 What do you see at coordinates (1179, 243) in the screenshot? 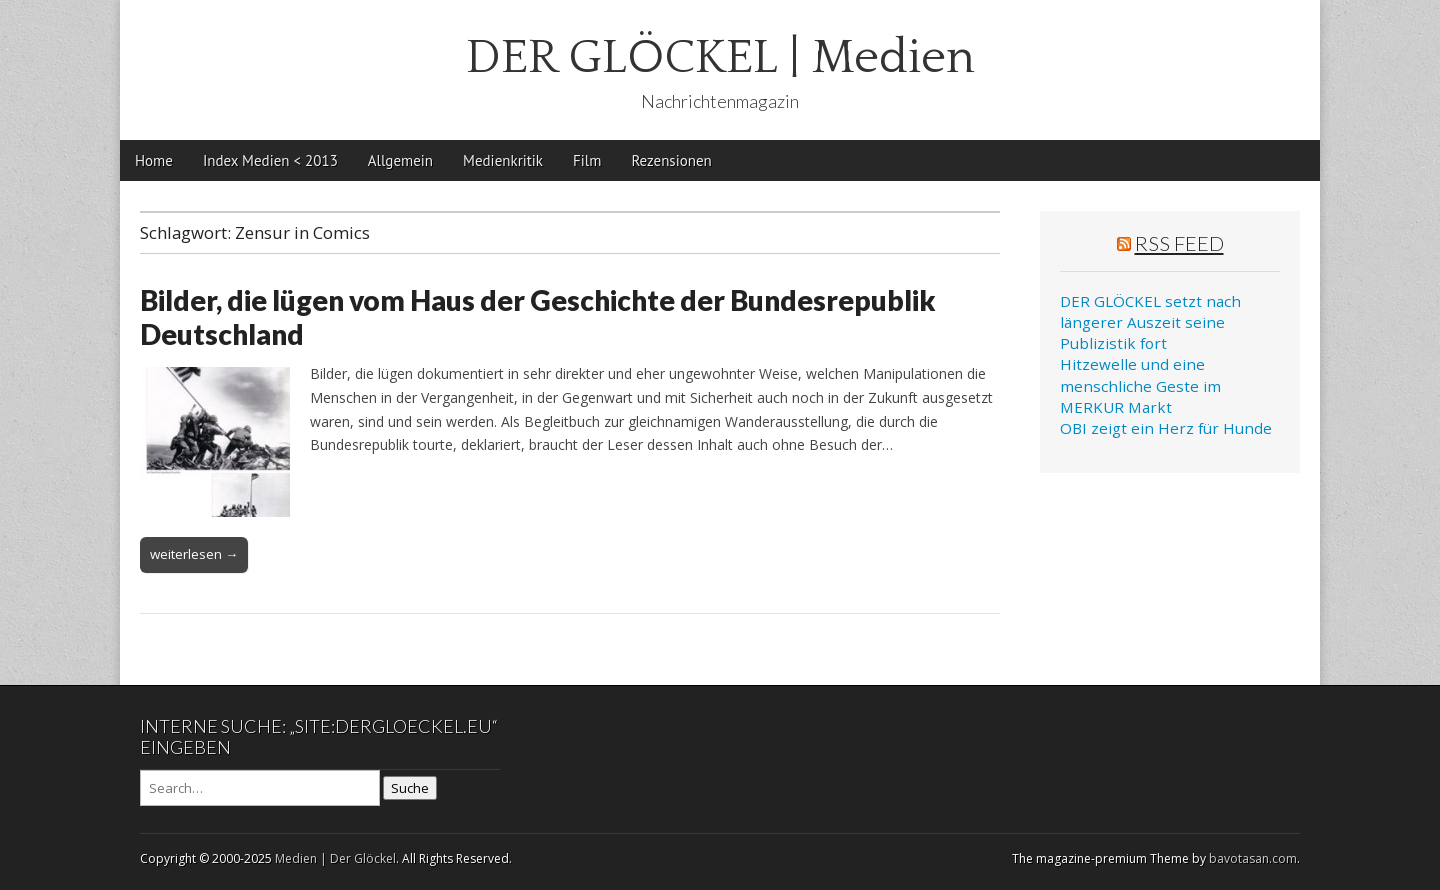
I see `RSS Feed` at bounding box center [1179, 243].